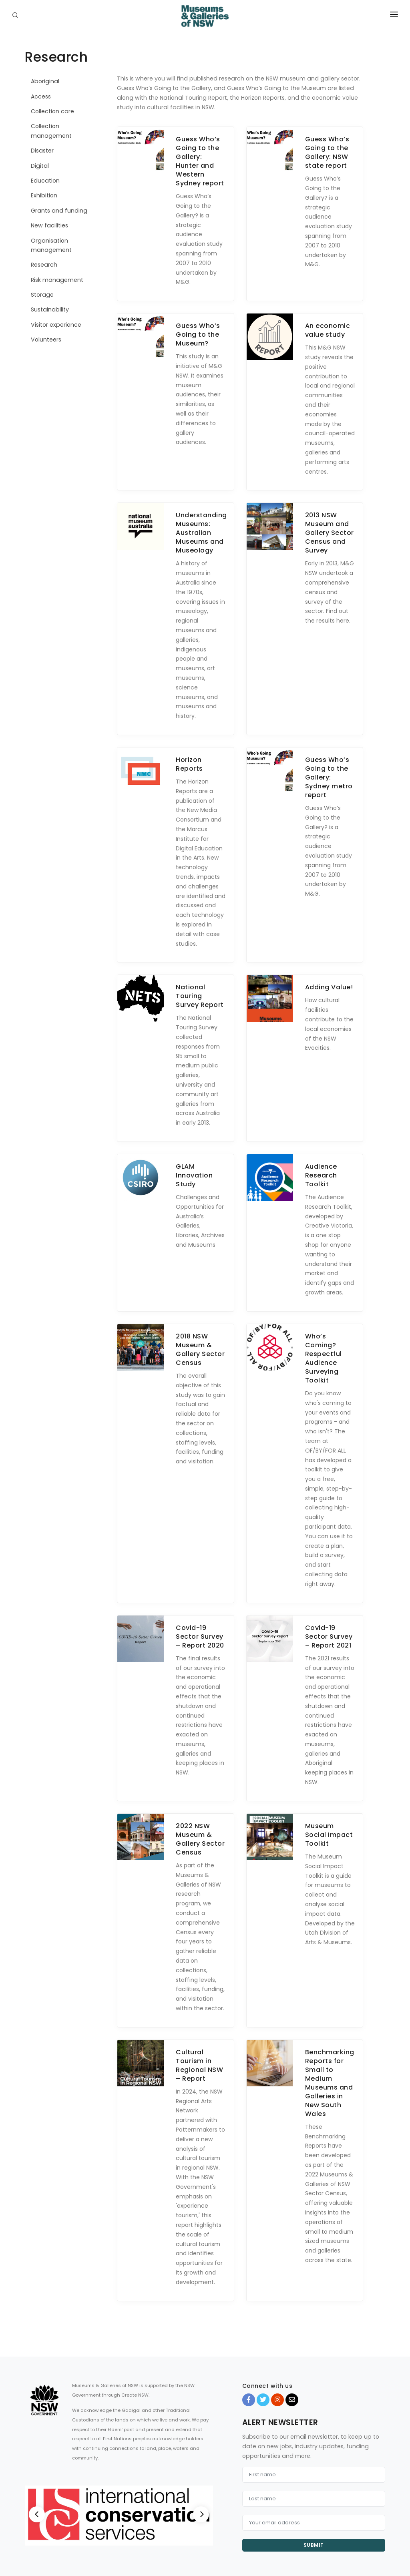 This screenshot has width=410, height=2576. Describe the element at coordinates (42, 151) in the screenshot. I see `Disaster` at that location.